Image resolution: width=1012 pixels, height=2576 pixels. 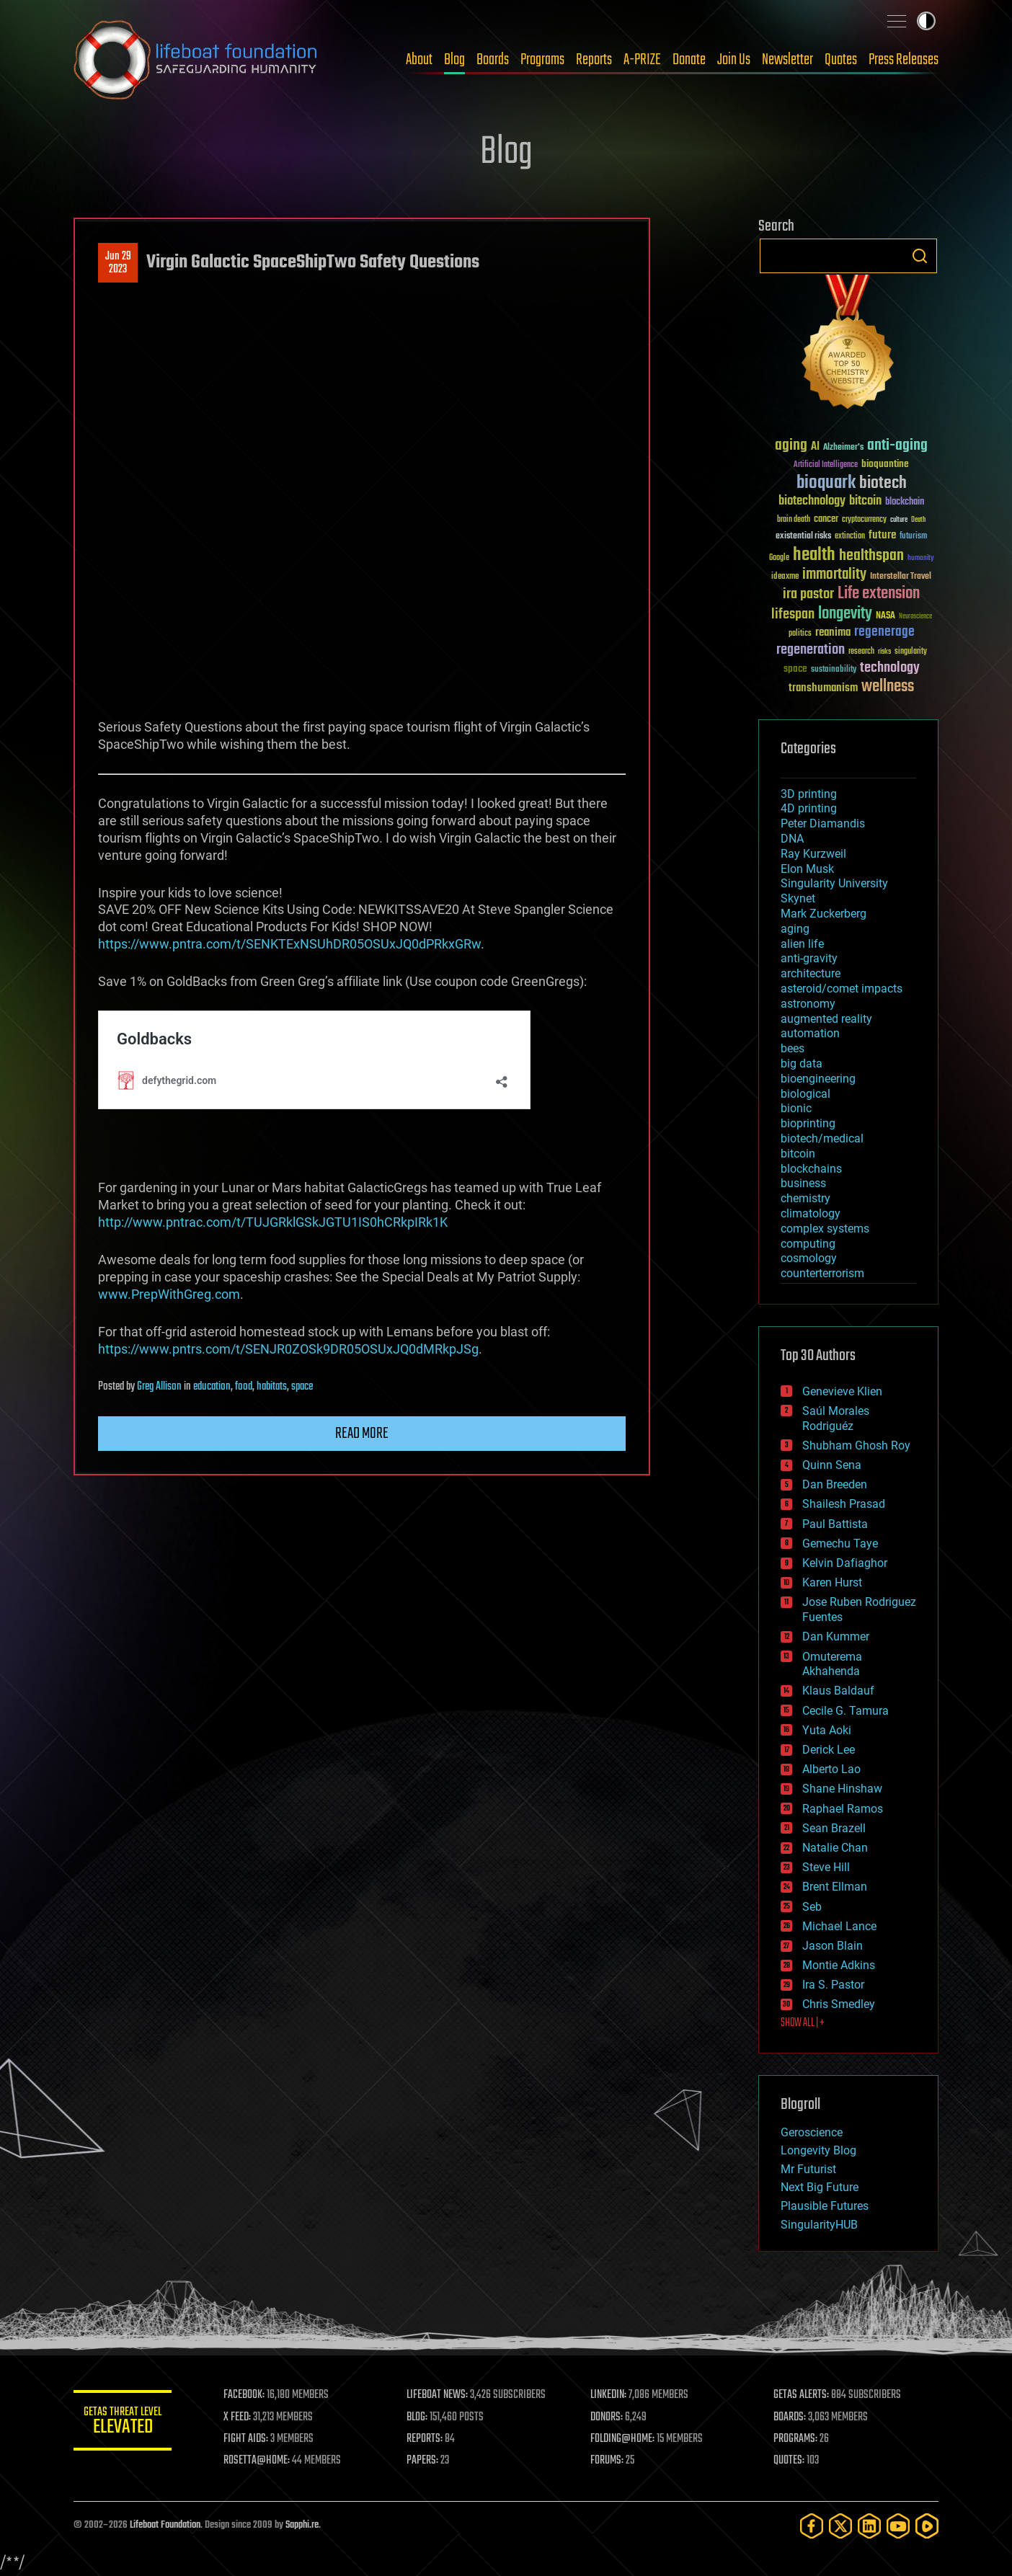 I want to click on augmented reality, so click(x=826, y=1019).